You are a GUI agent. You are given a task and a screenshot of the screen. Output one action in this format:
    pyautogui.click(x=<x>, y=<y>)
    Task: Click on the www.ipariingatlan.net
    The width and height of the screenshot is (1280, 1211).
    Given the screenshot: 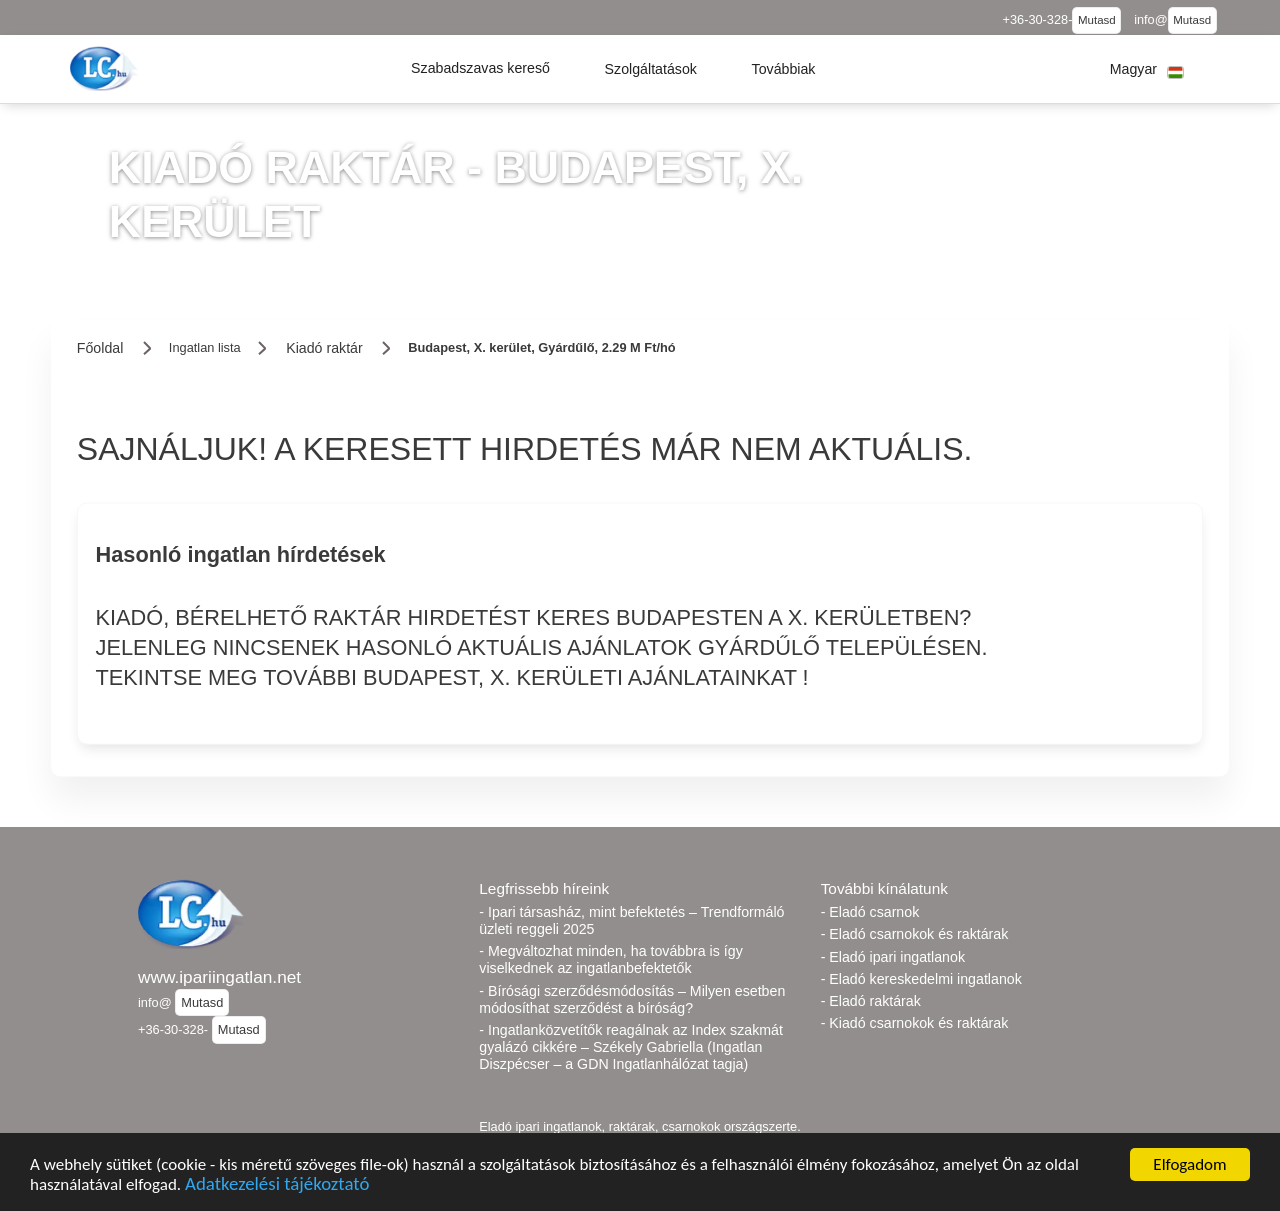 What is the action you would take?
    pyautogui.click(x=219, y=977)
    